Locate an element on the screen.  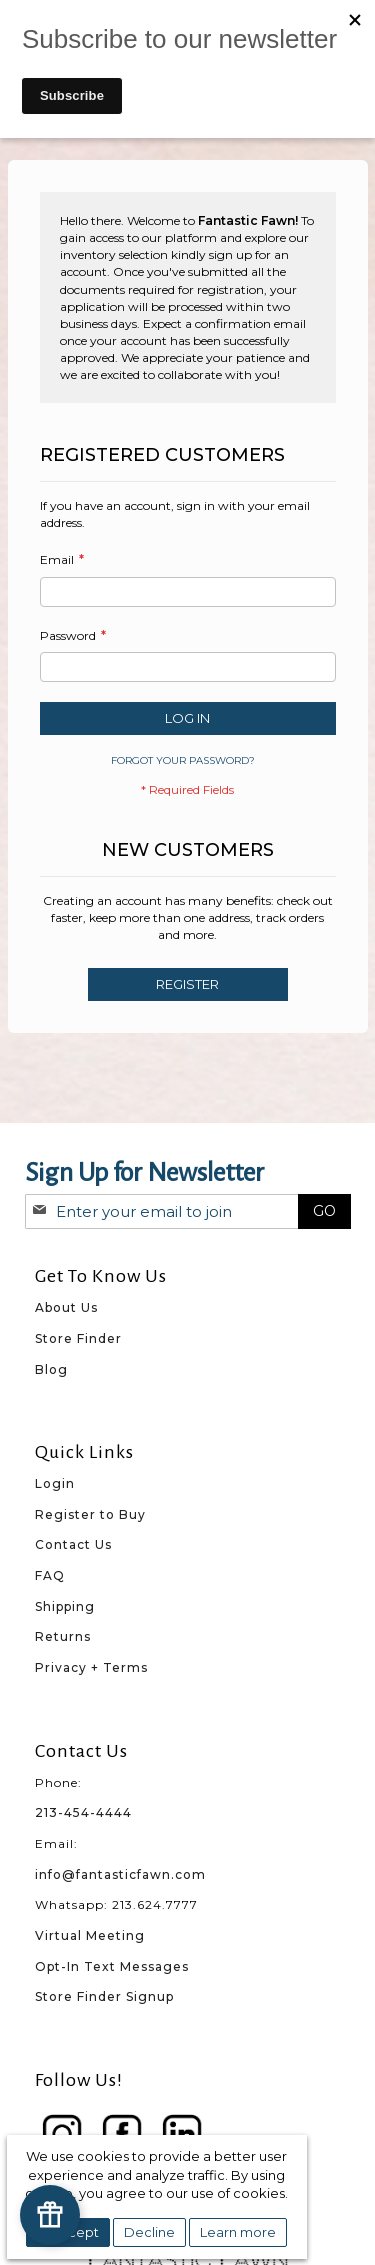
FAQ is located at coordinates (50, 1575).